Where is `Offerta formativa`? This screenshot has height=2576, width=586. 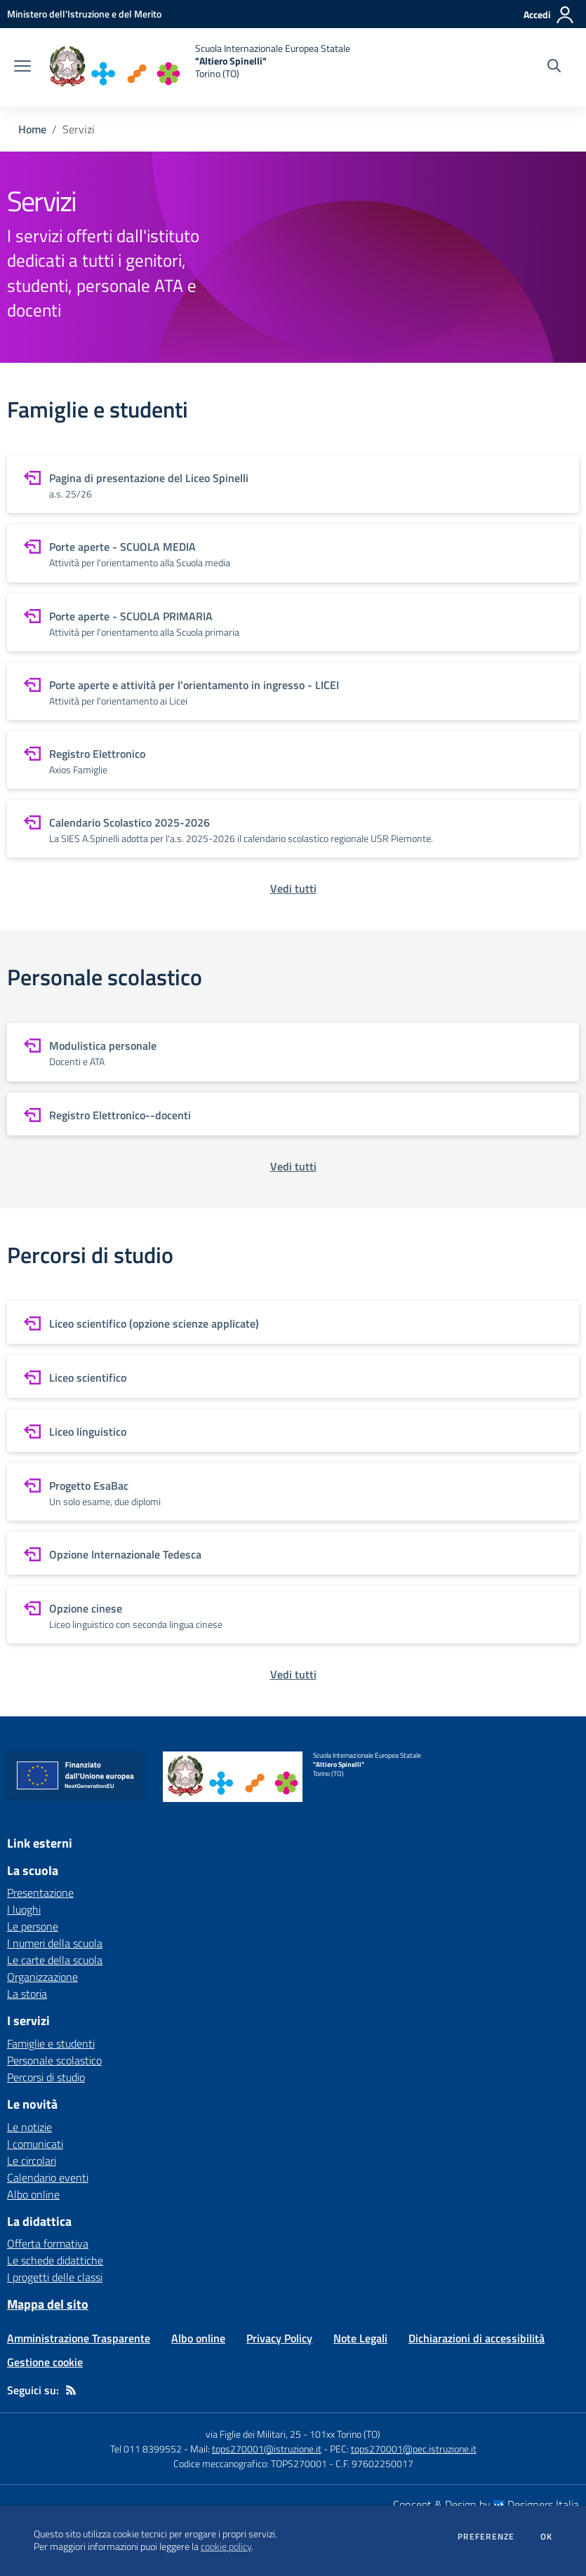
Offerta formativa is located at coordinates (47, 2243).